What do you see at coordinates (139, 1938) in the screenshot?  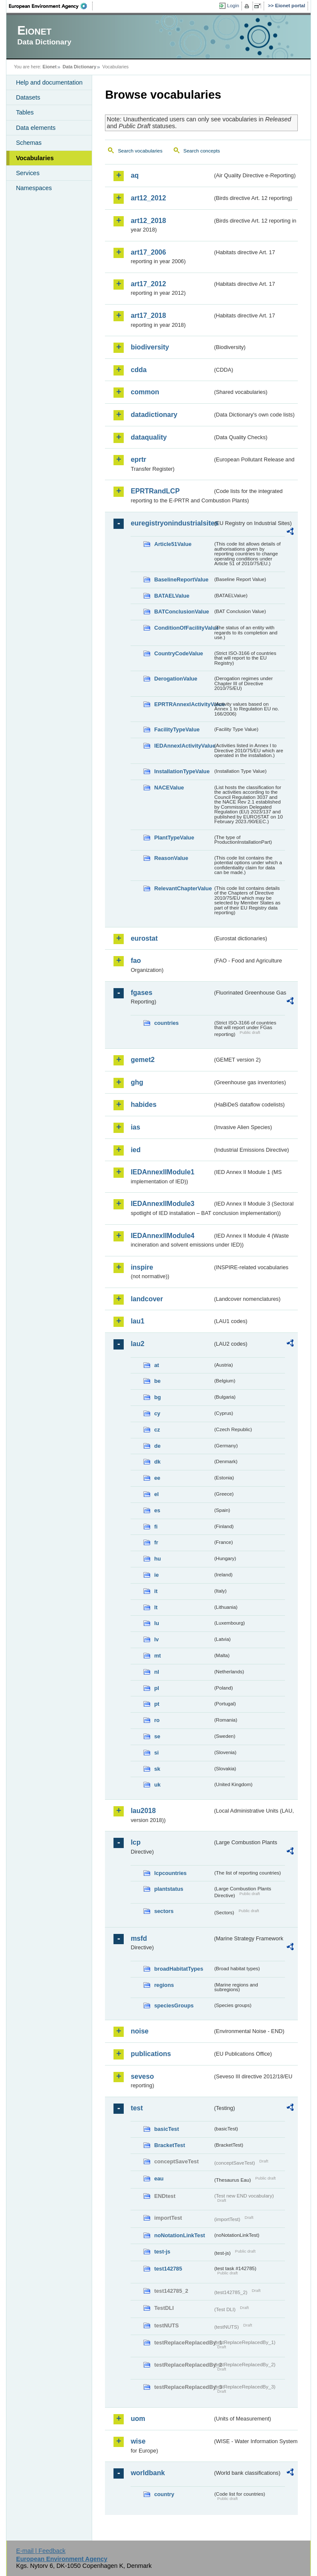 I see `msfd` at bounding box center [139, 1938].